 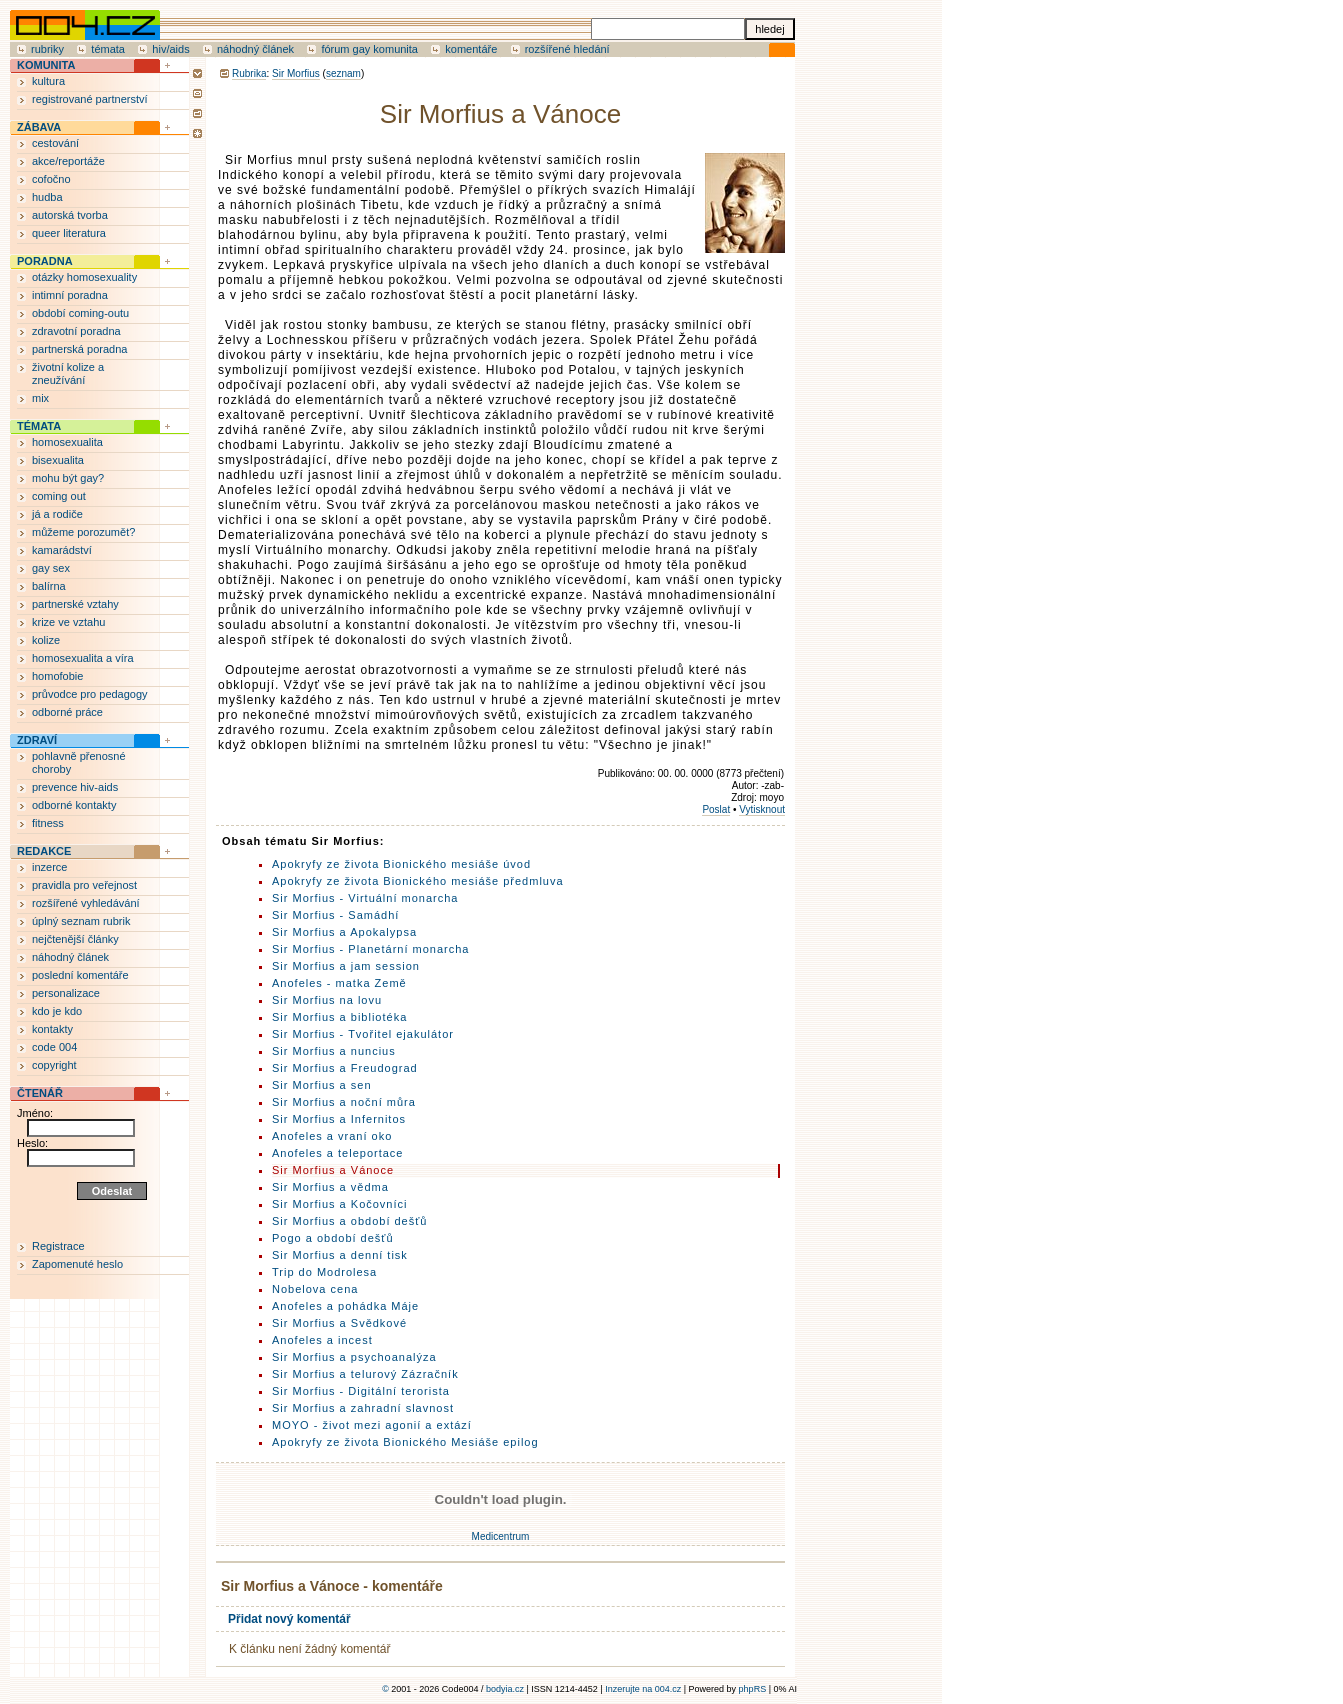 What do you see at coordinates (343, 73) in the screenshot?
I see `seznam` at bounding box center [343, 73].